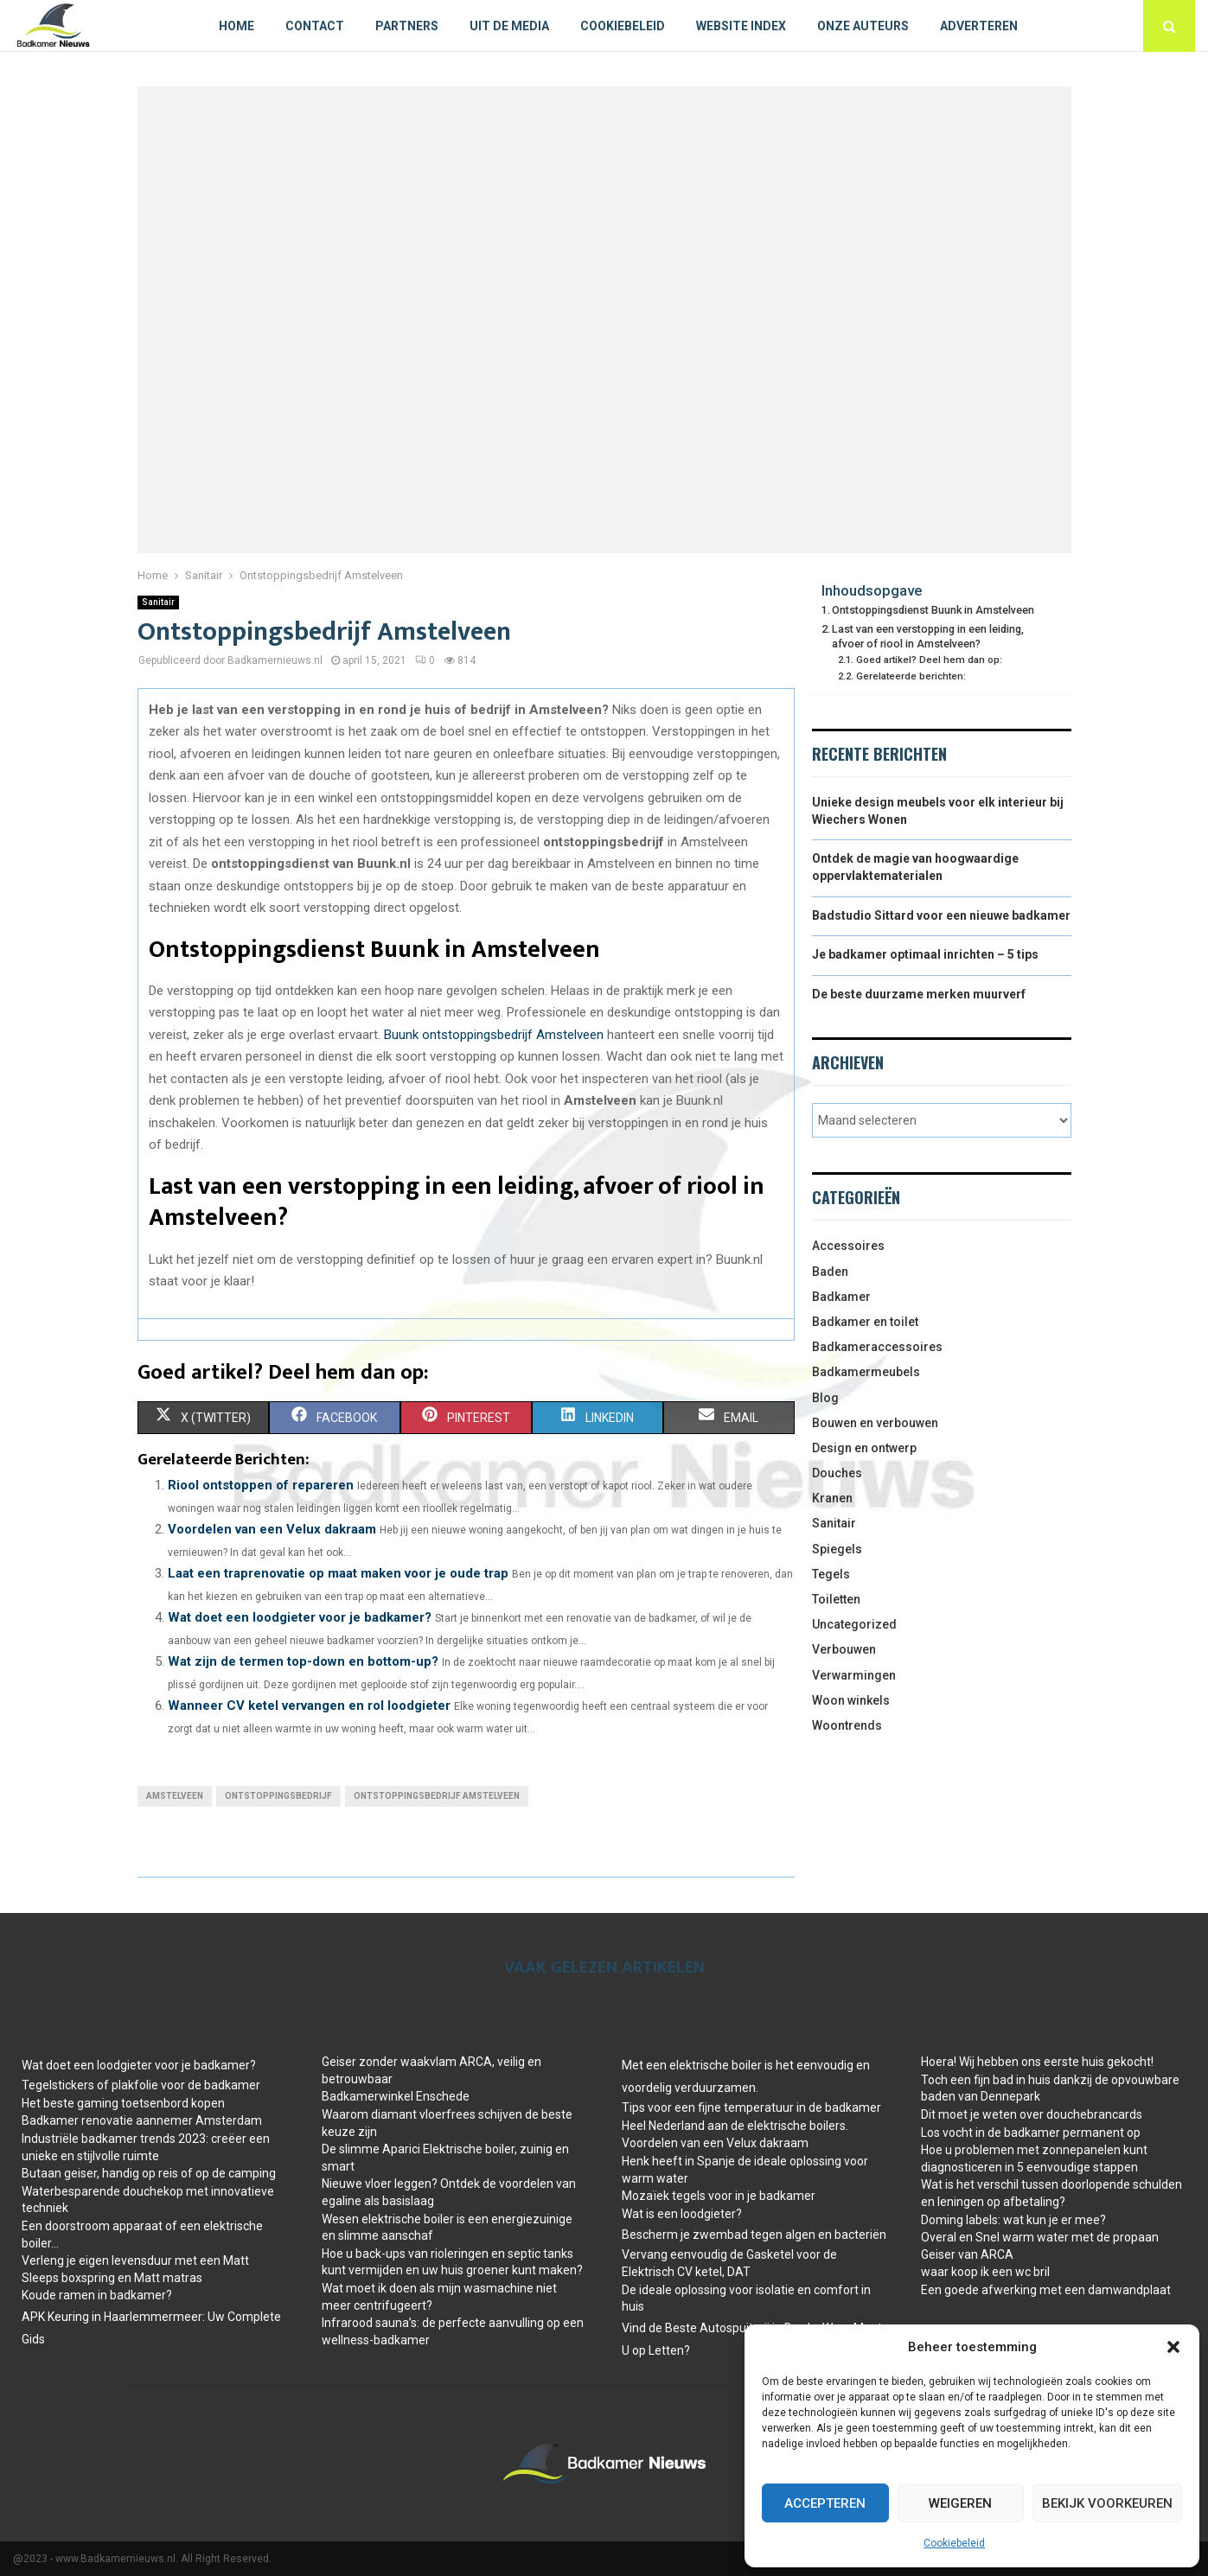  What do you see at coordinates (338, 1573) in the screenshot?
I see `Laat een traprenovatie op maat maken voor je oude trap` at bounding box center [338, 1573].